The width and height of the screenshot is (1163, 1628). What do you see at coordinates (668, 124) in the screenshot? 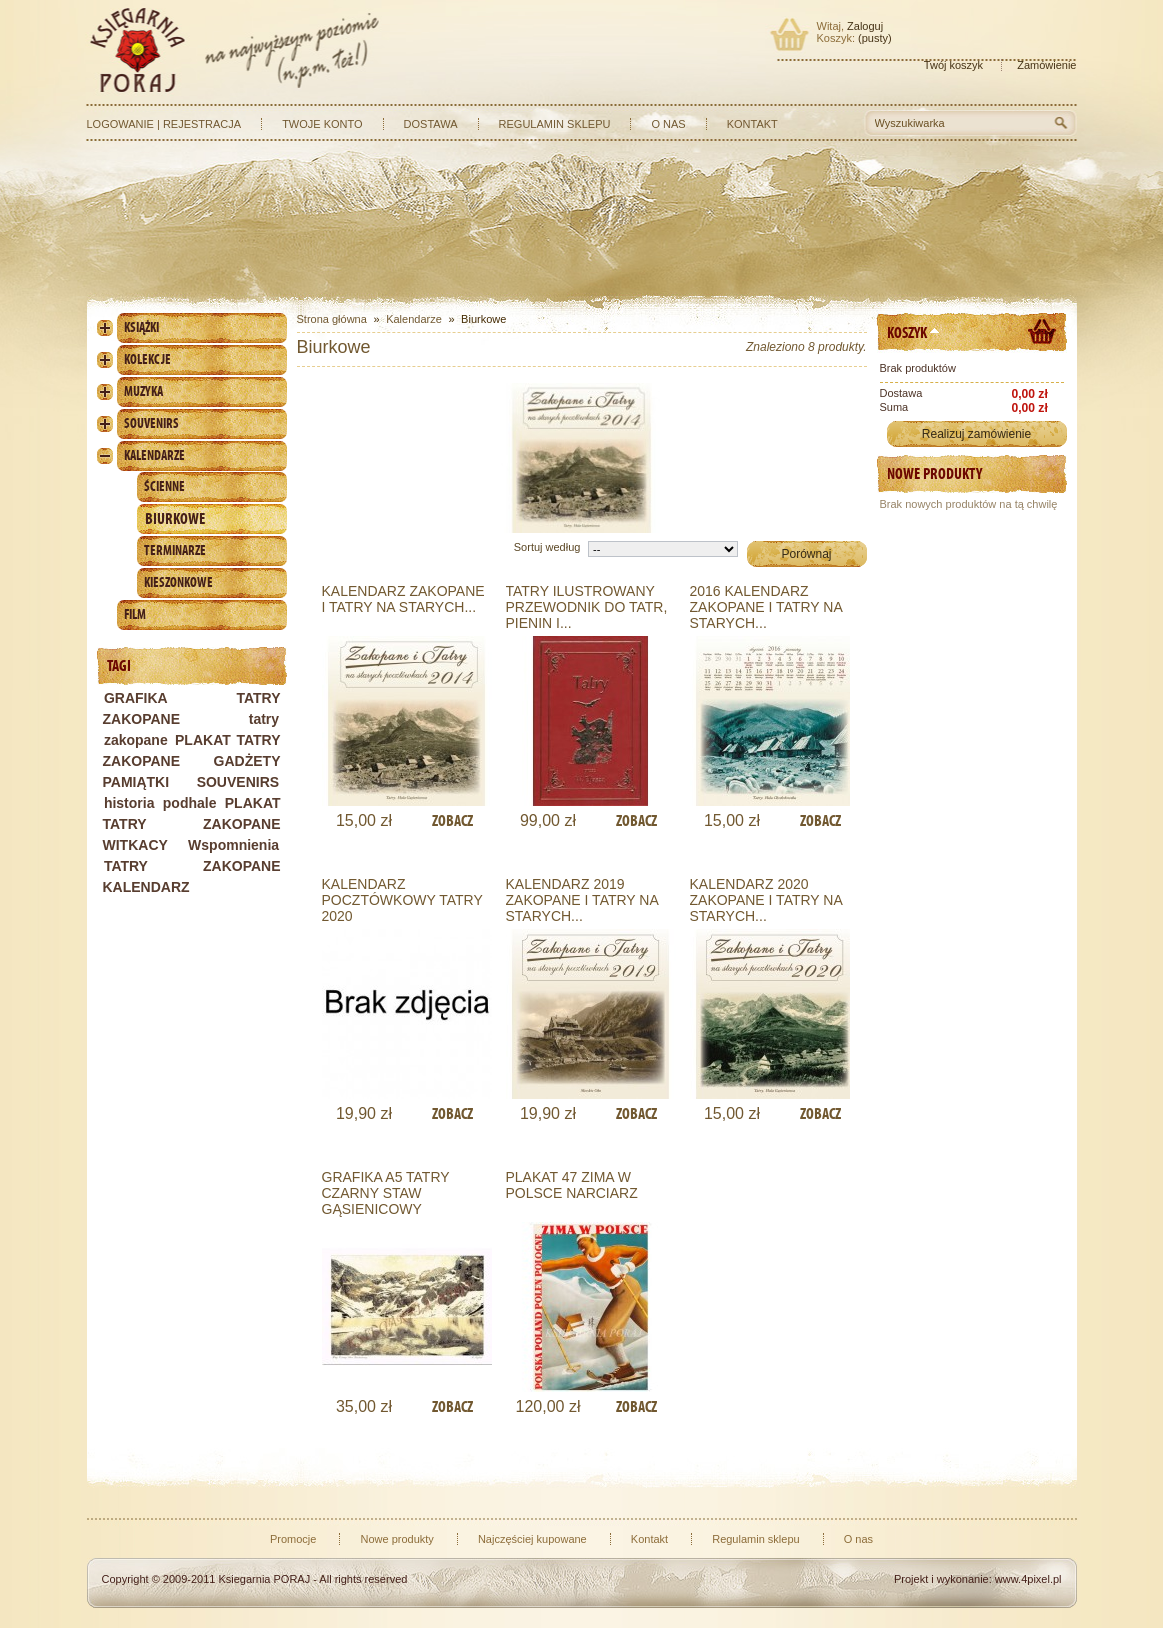
I see `O nas` at bounding box center [668, 124].